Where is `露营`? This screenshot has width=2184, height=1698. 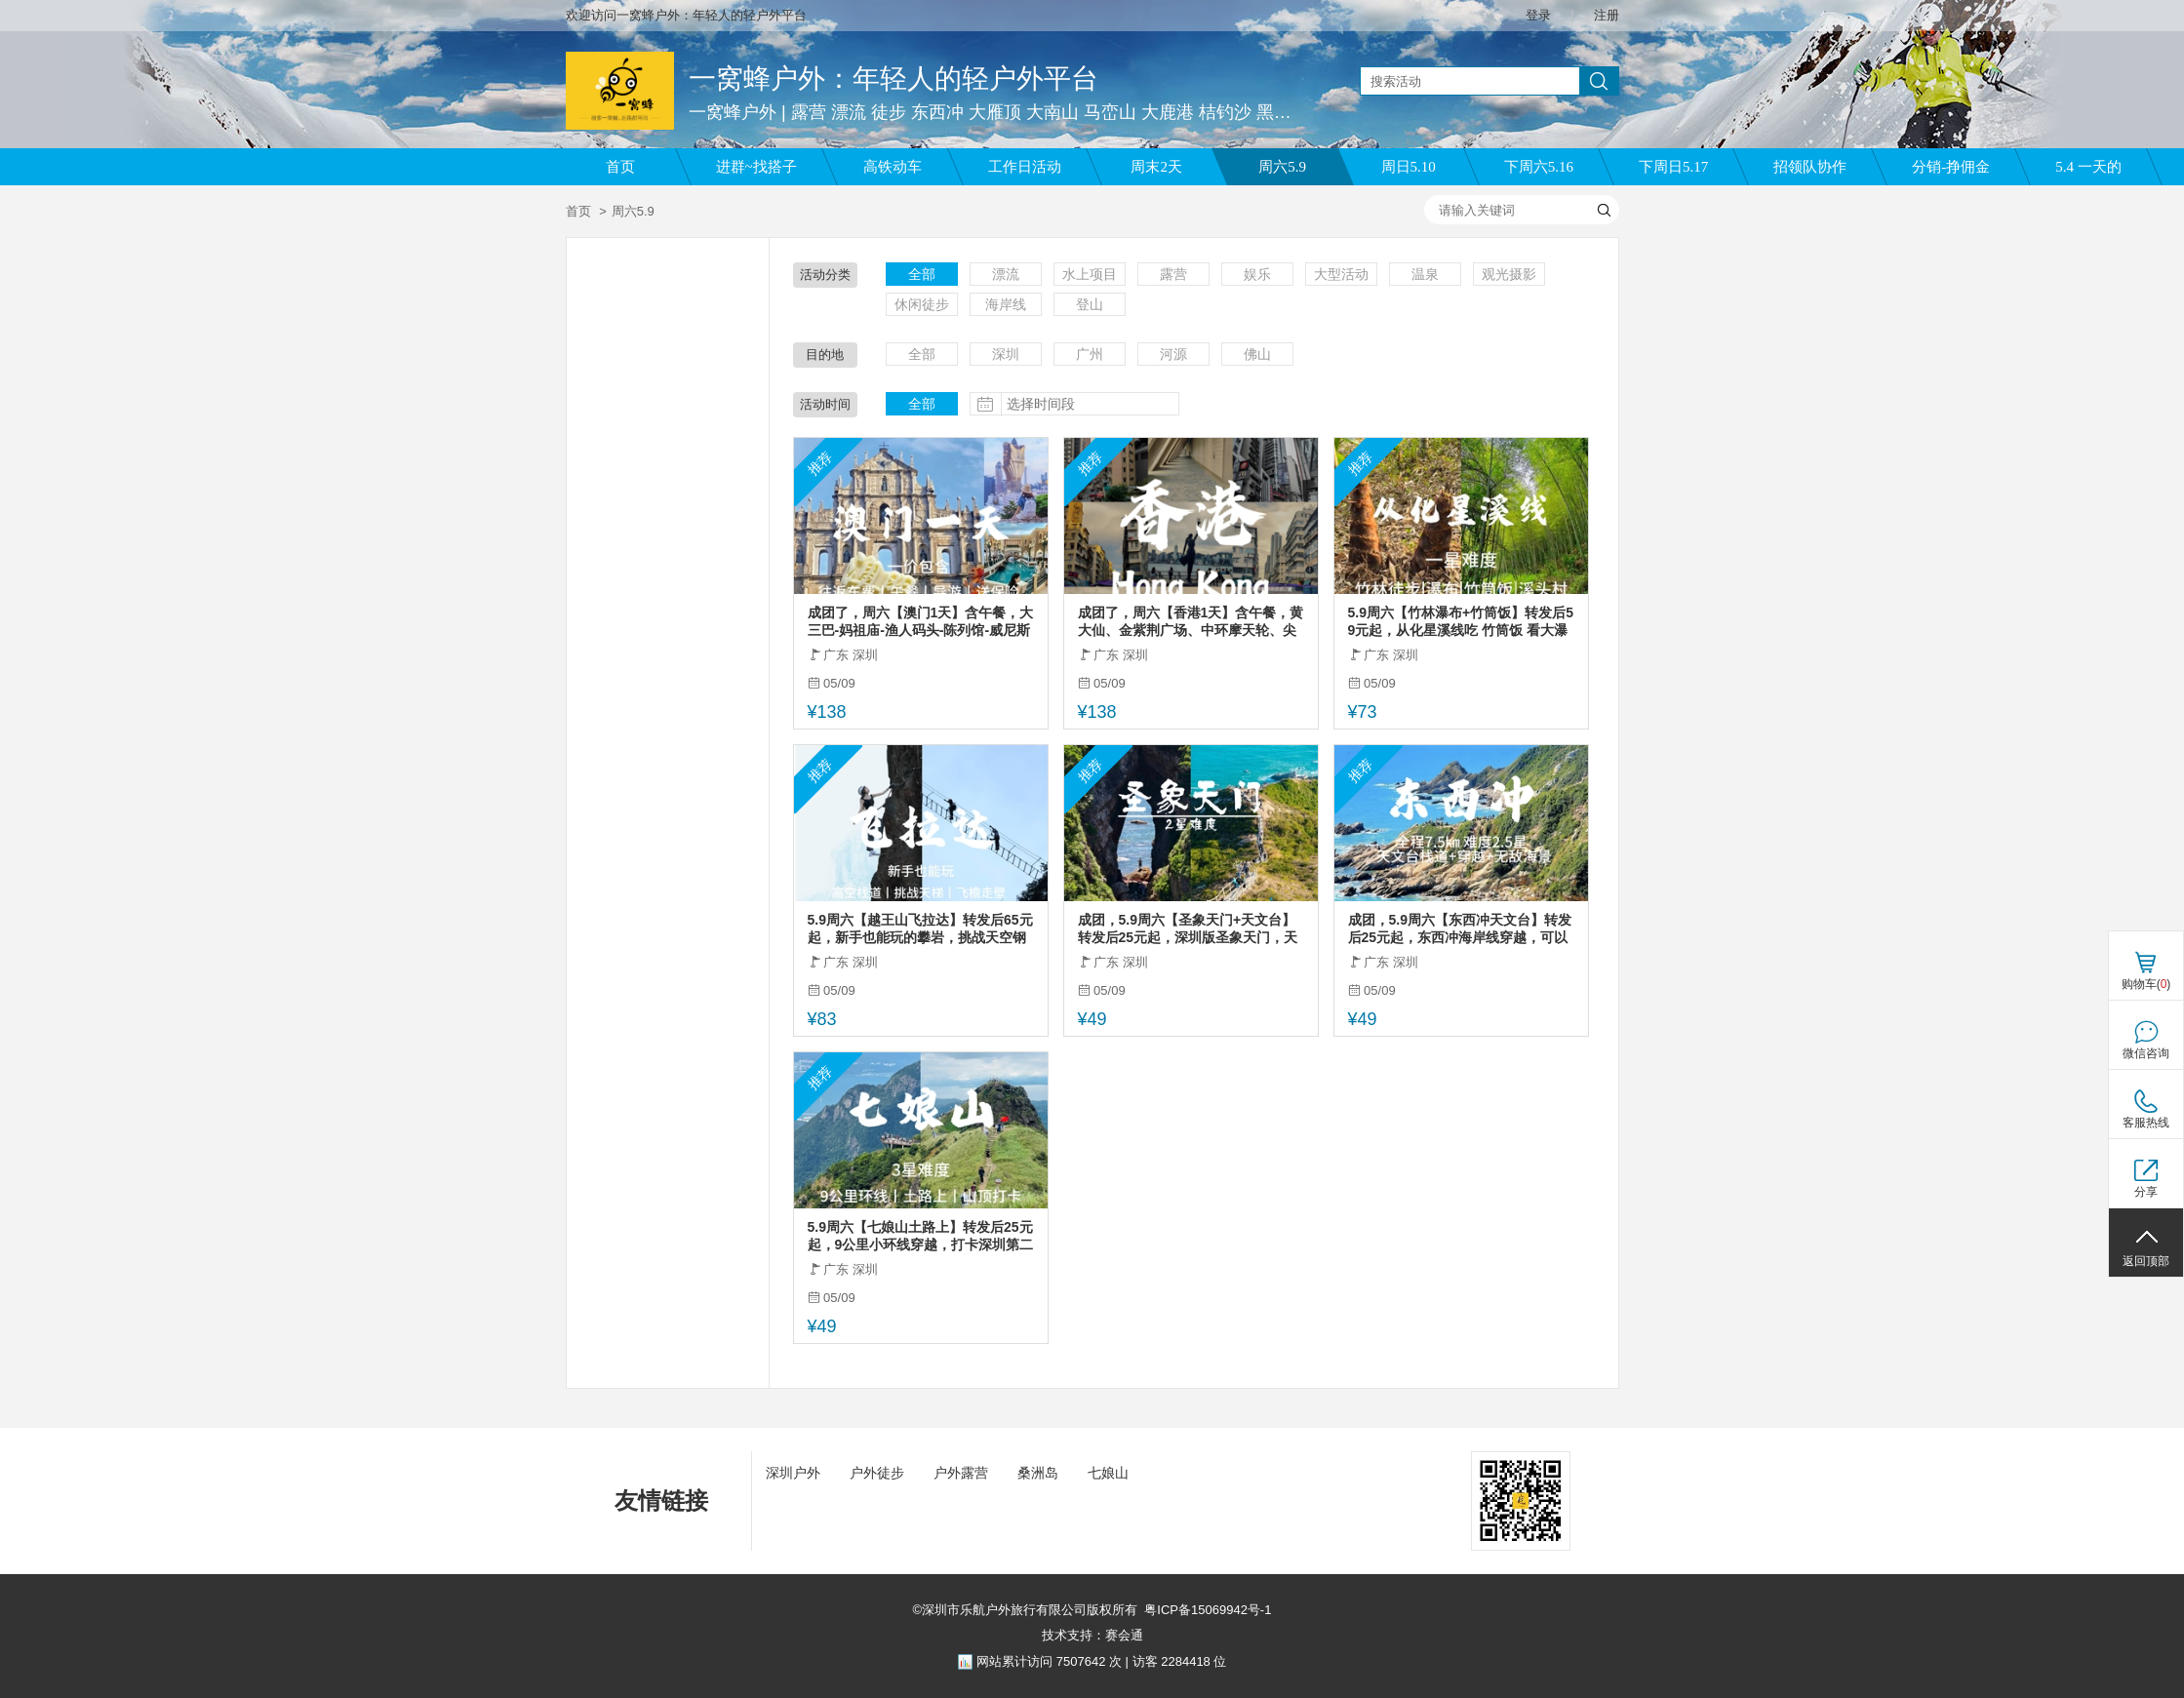
露营 is located at coordinates (1173, 274).